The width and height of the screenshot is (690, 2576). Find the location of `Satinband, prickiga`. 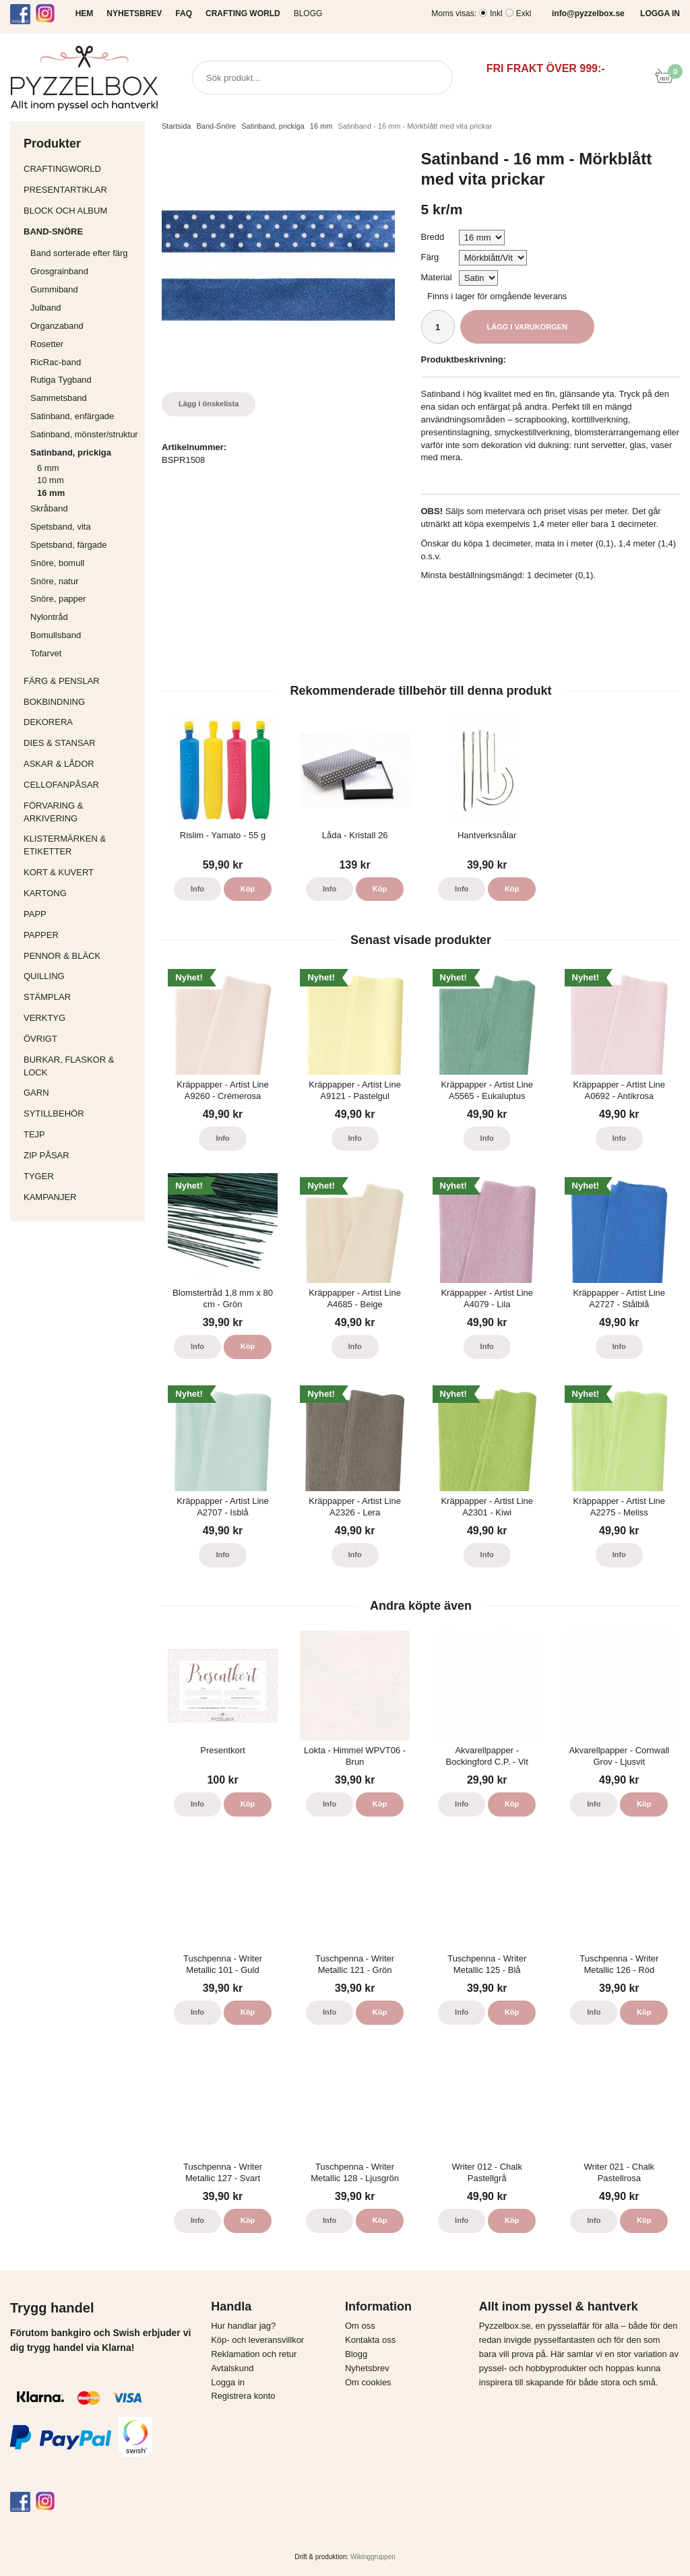

Satinband, prickiga is located at coordinates (84, 452).